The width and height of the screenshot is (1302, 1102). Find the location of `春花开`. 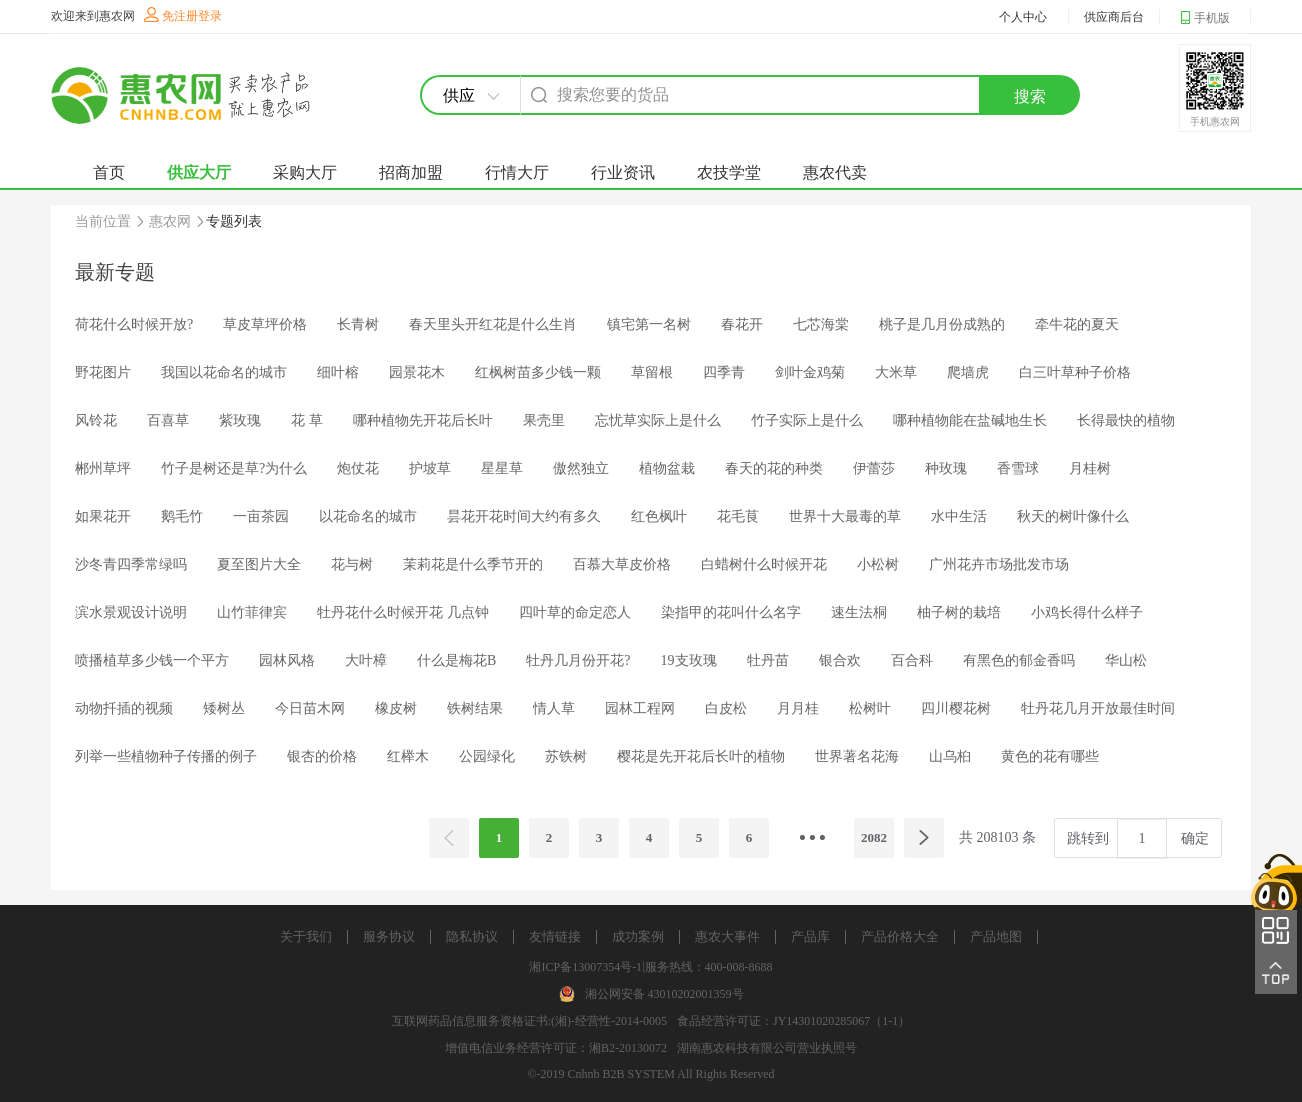

春花开 is located at coordinates (742, 324).